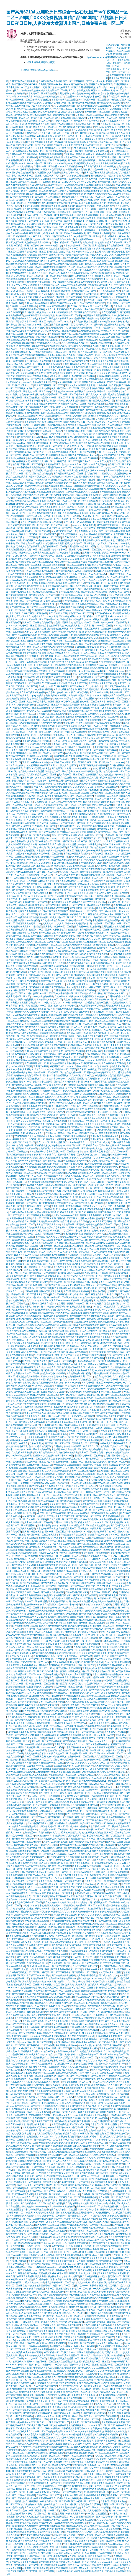 This screenshot has height=2576, width=131. What do you see at coordinates (58, 327) in the screenshot?
I see `欧美日韩色综合网站` at bounding box center [58, 327].